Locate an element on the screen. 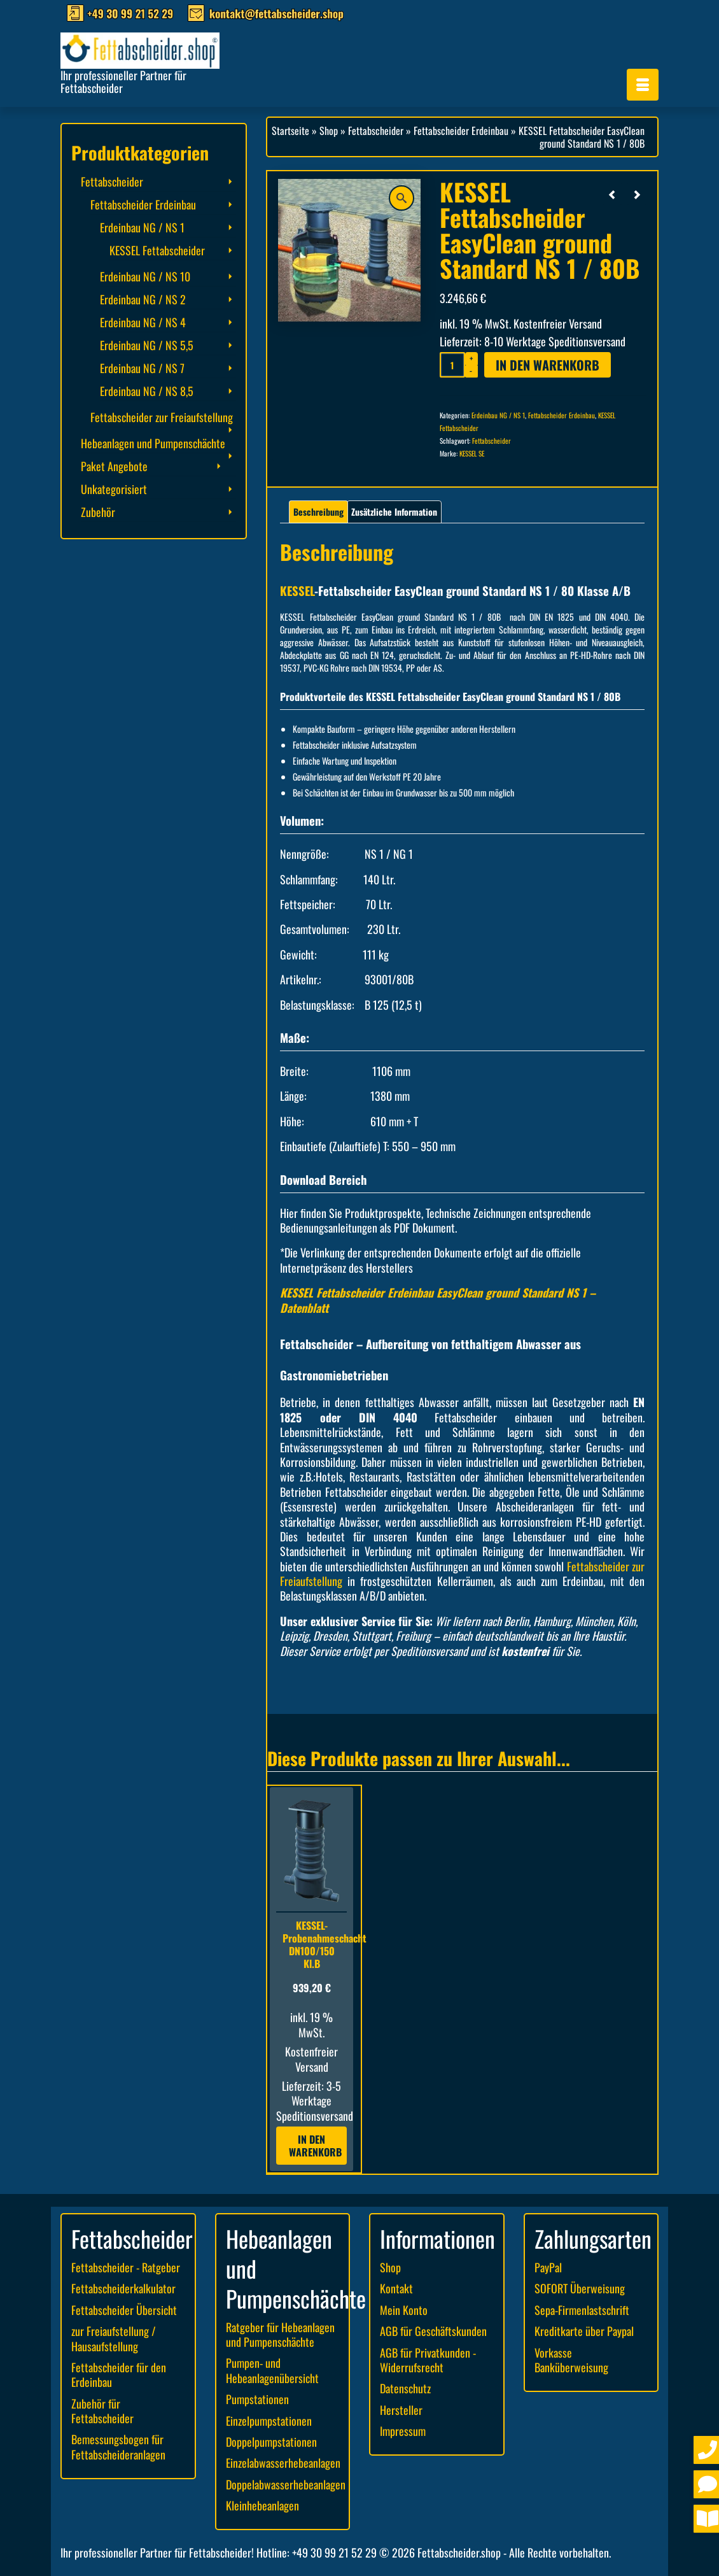  Paket Angebote is located at coordinates (114, 466).